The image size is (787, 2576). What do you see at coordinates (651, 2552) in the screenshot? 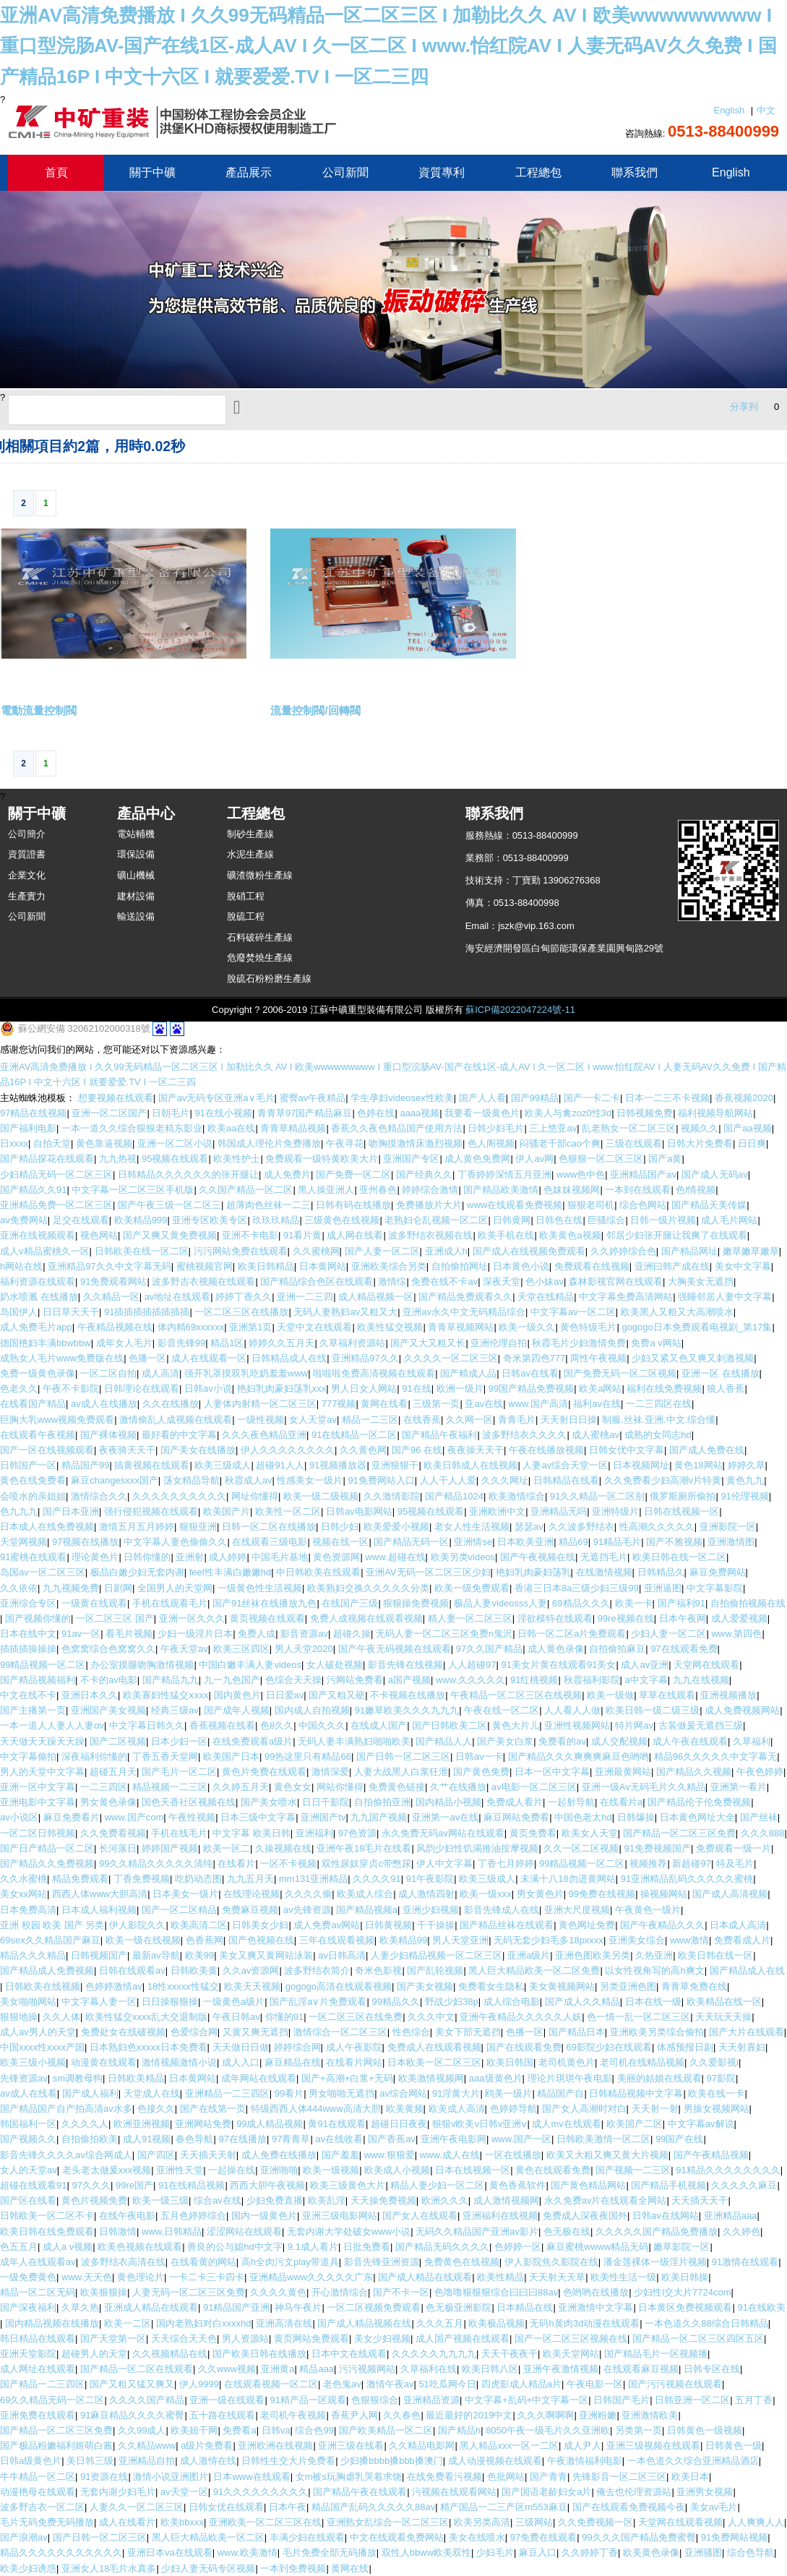
I see `欧美黄色录像` at bounding box center [651, 2552].